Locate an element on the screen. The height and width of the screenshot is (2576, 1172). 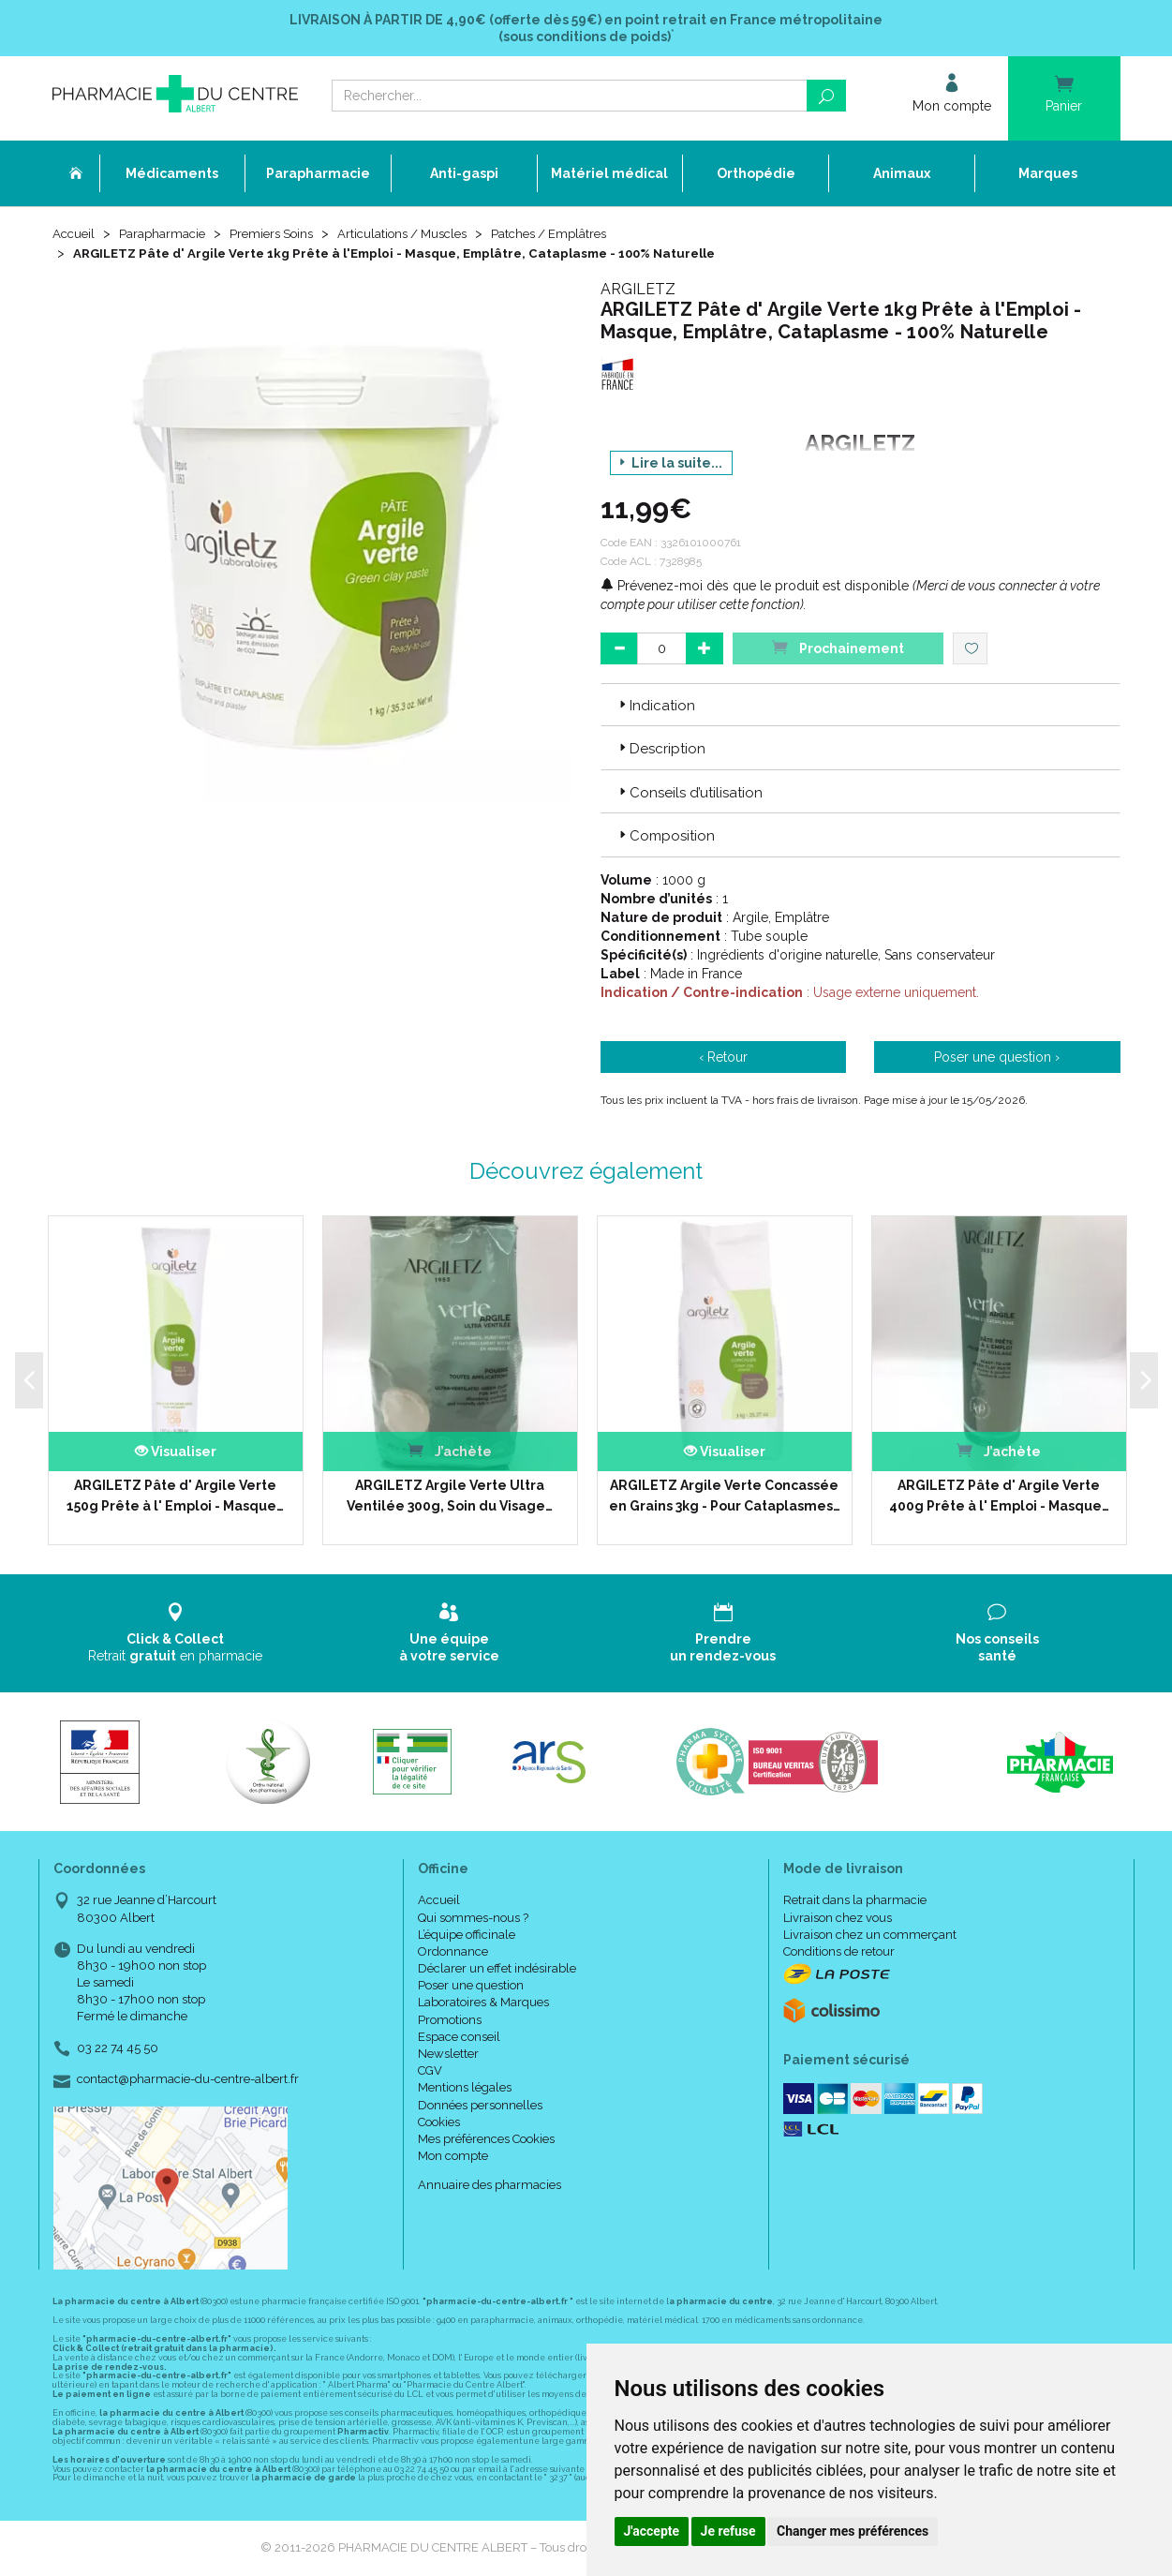
Prochainement is located at coordinates (837, 648).